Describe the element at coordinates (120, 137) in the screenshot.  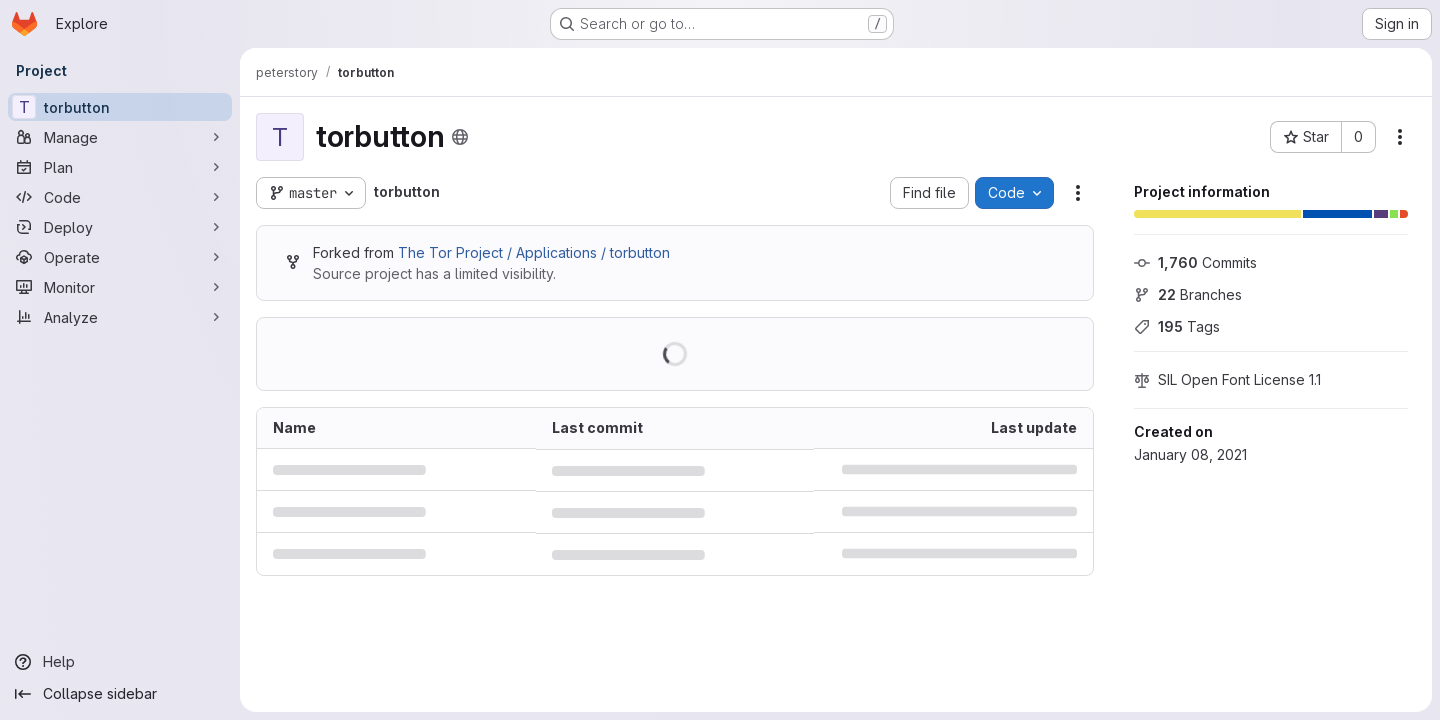
I see `[Manage]` at that location.